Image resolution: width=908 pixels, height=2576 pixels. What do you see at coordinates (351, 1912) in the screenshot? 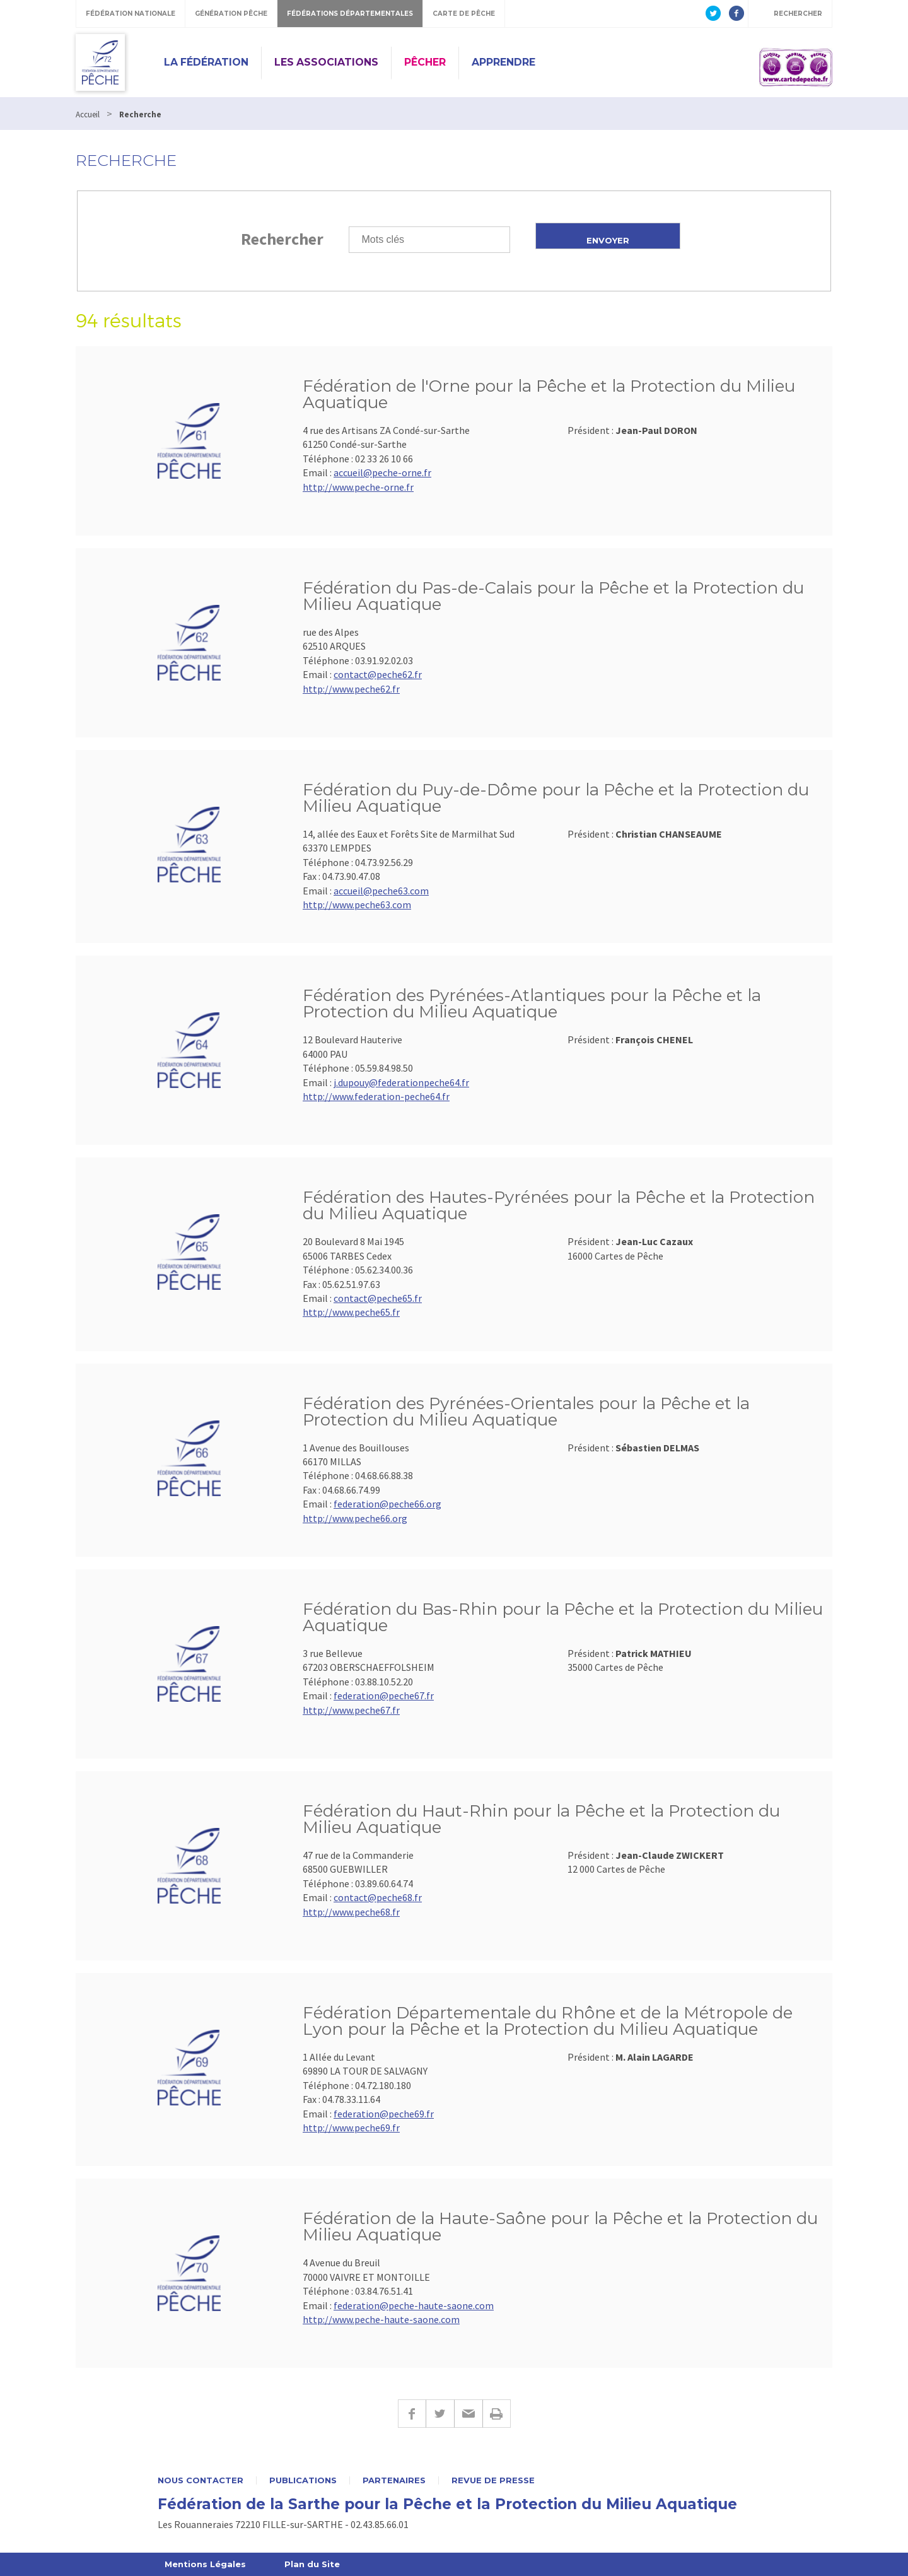
I see `http://www.peche68.fr` at bounding box center [351, 1912].